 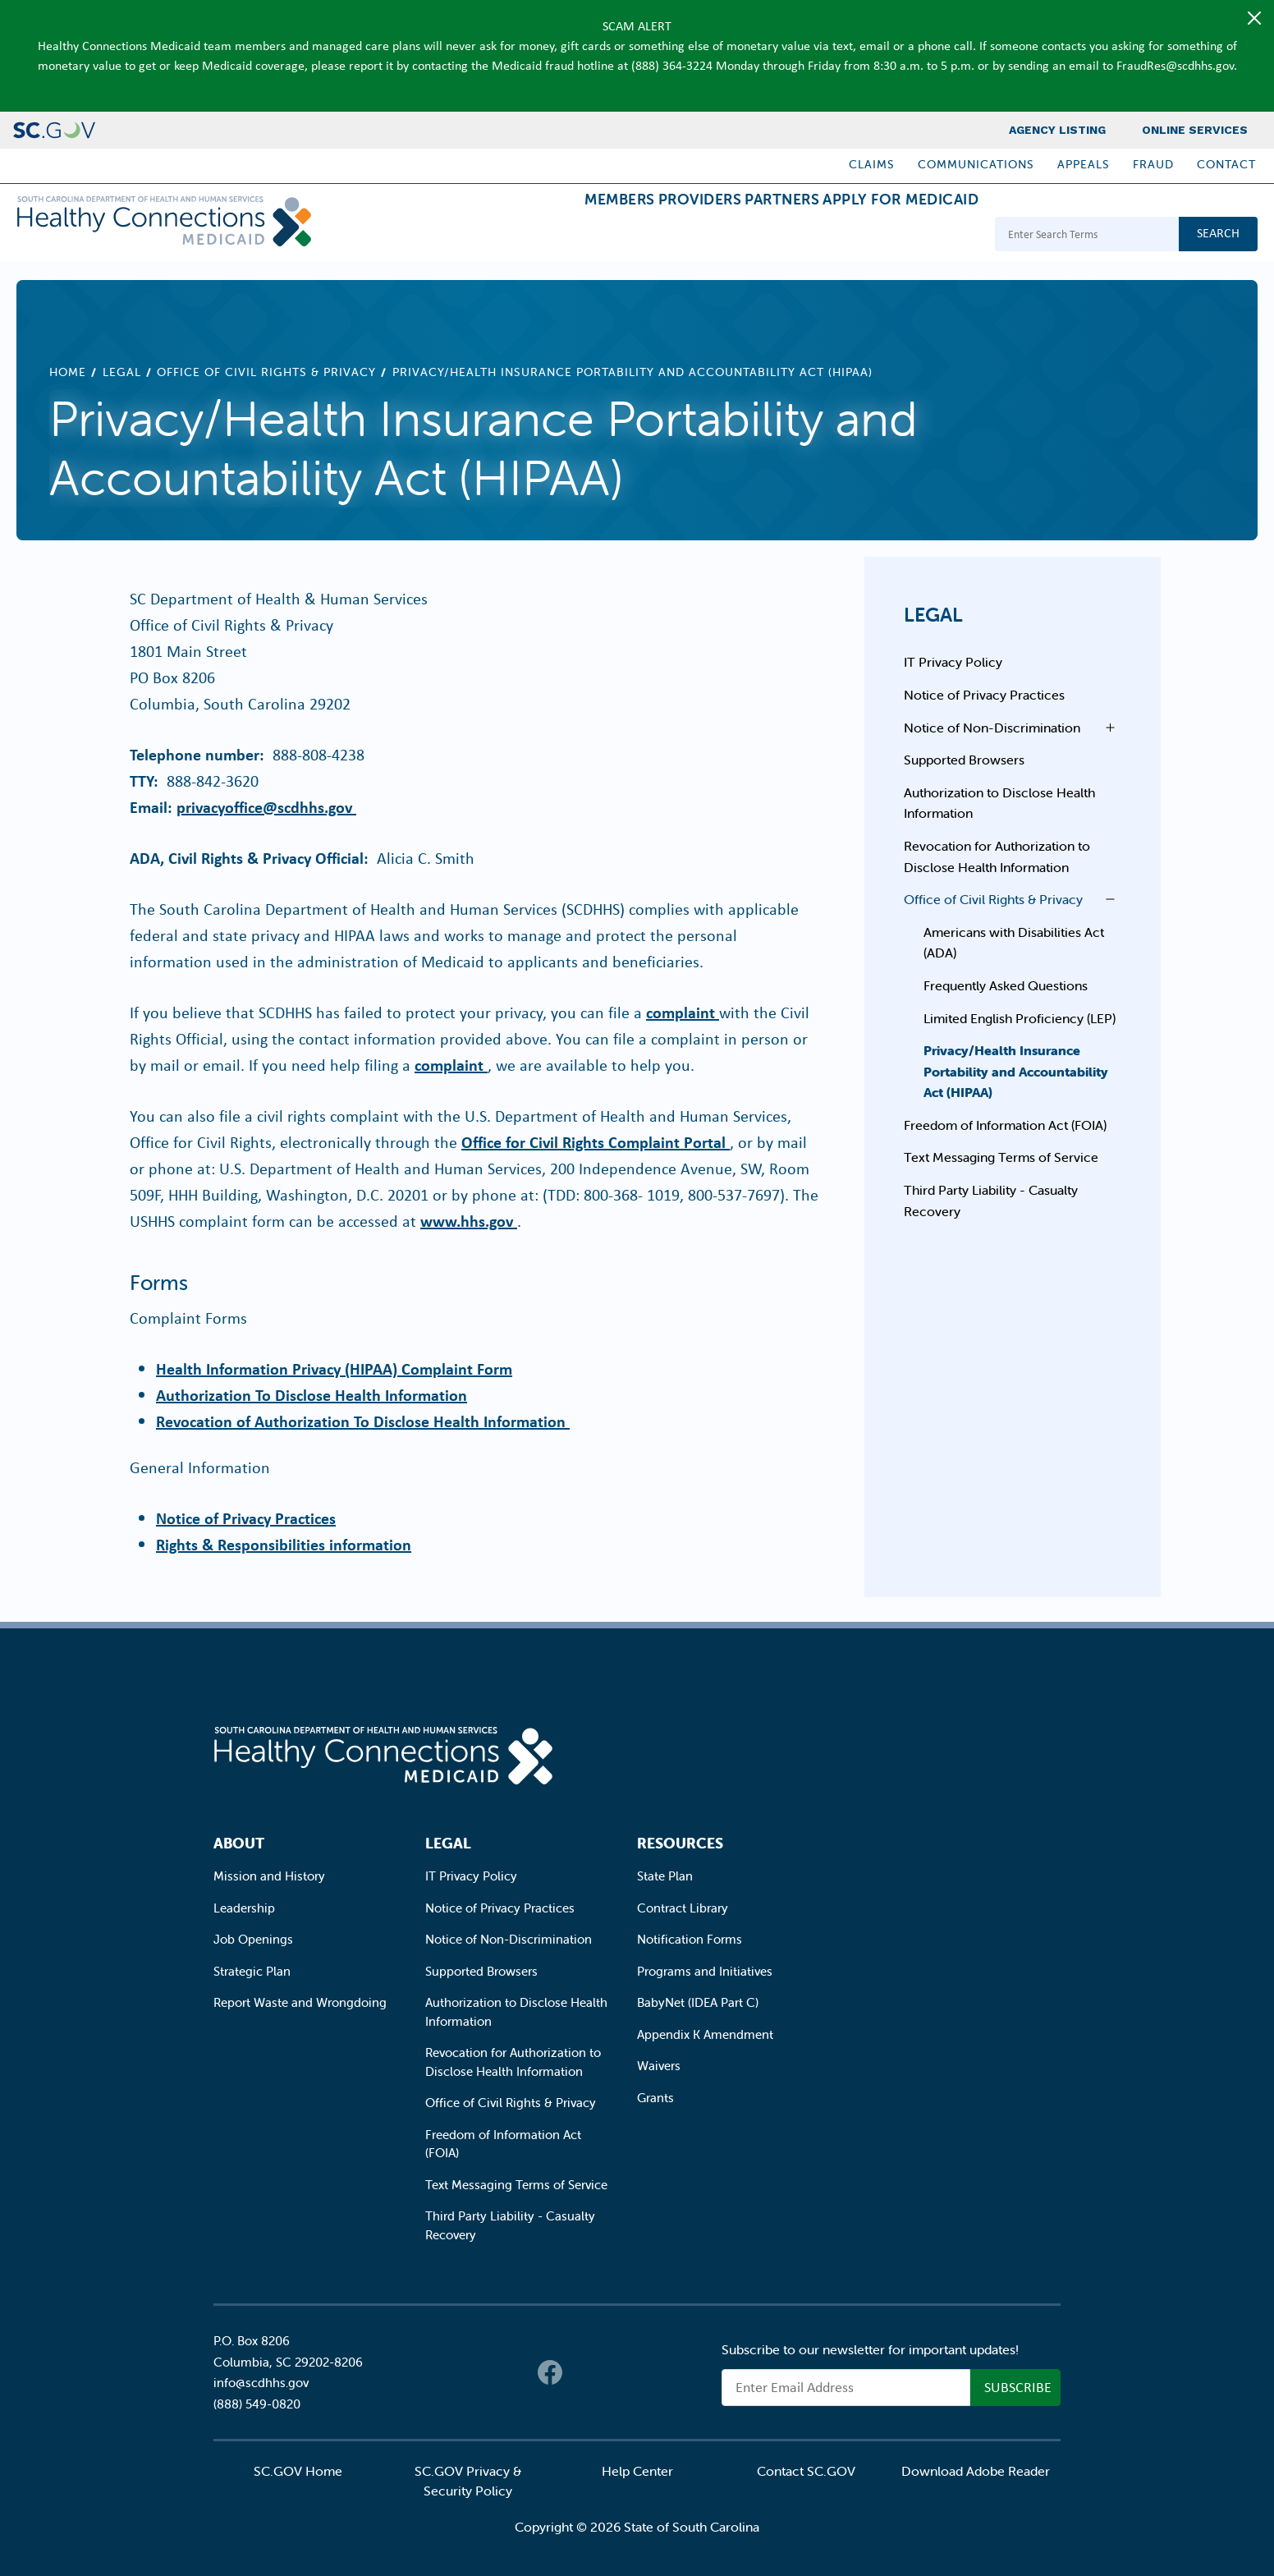 I want to click on Contact SC.GOV, so click(x=806, y=2471).